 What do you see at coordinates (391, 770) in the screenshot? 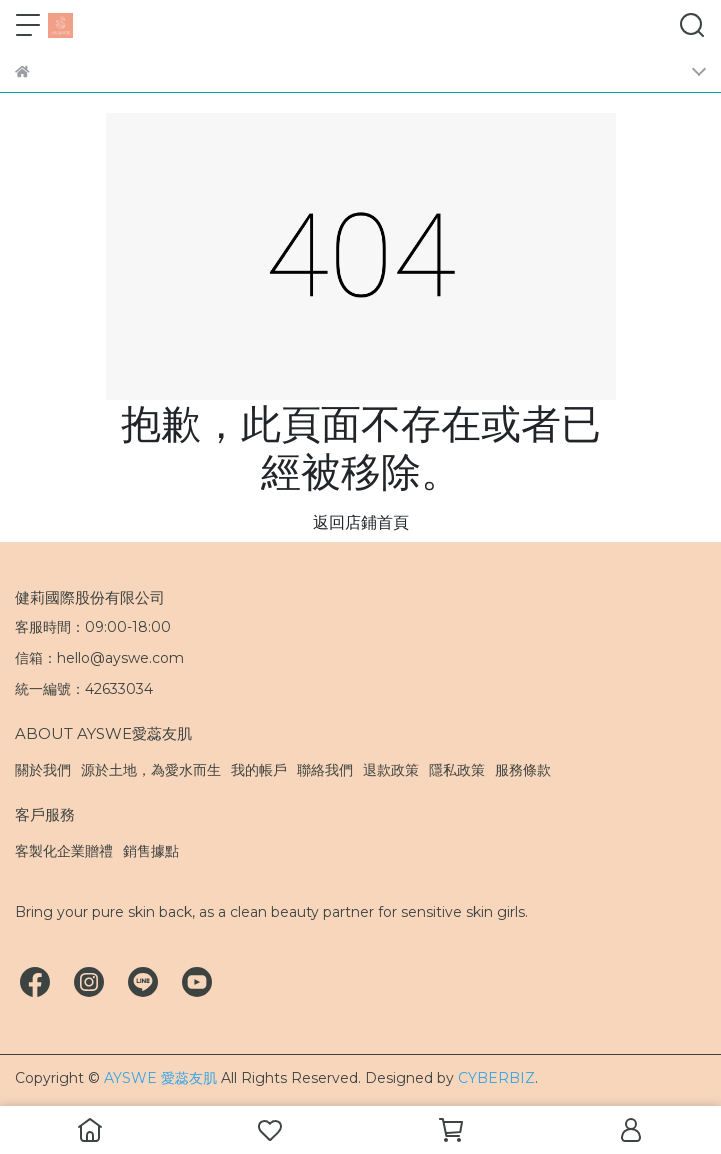
I see `退款政策` at bounding box center [391, 770].